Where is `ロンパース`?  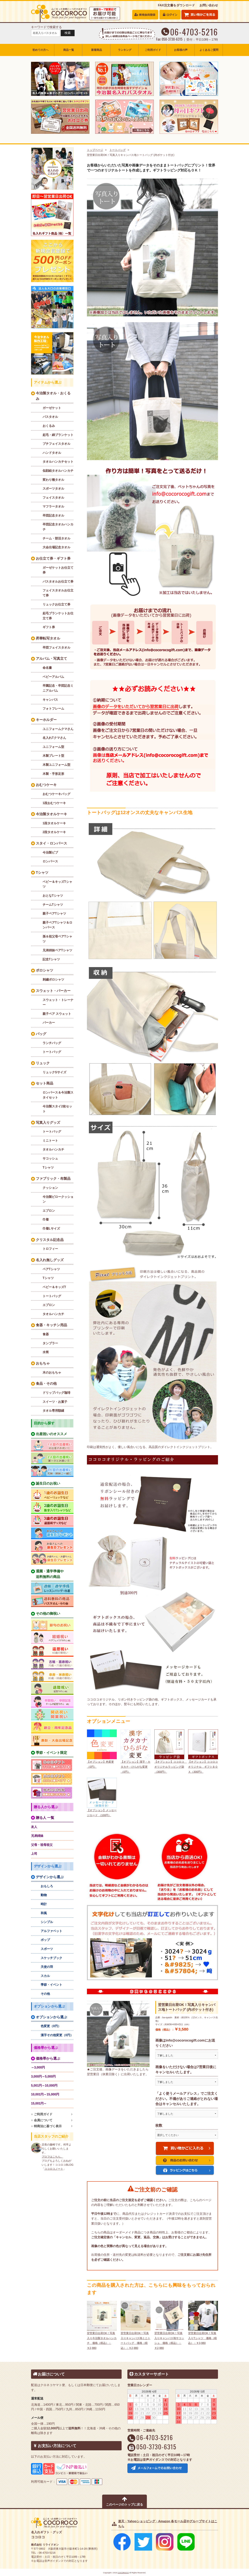
ロンパース is located at coordinates (50, 861).